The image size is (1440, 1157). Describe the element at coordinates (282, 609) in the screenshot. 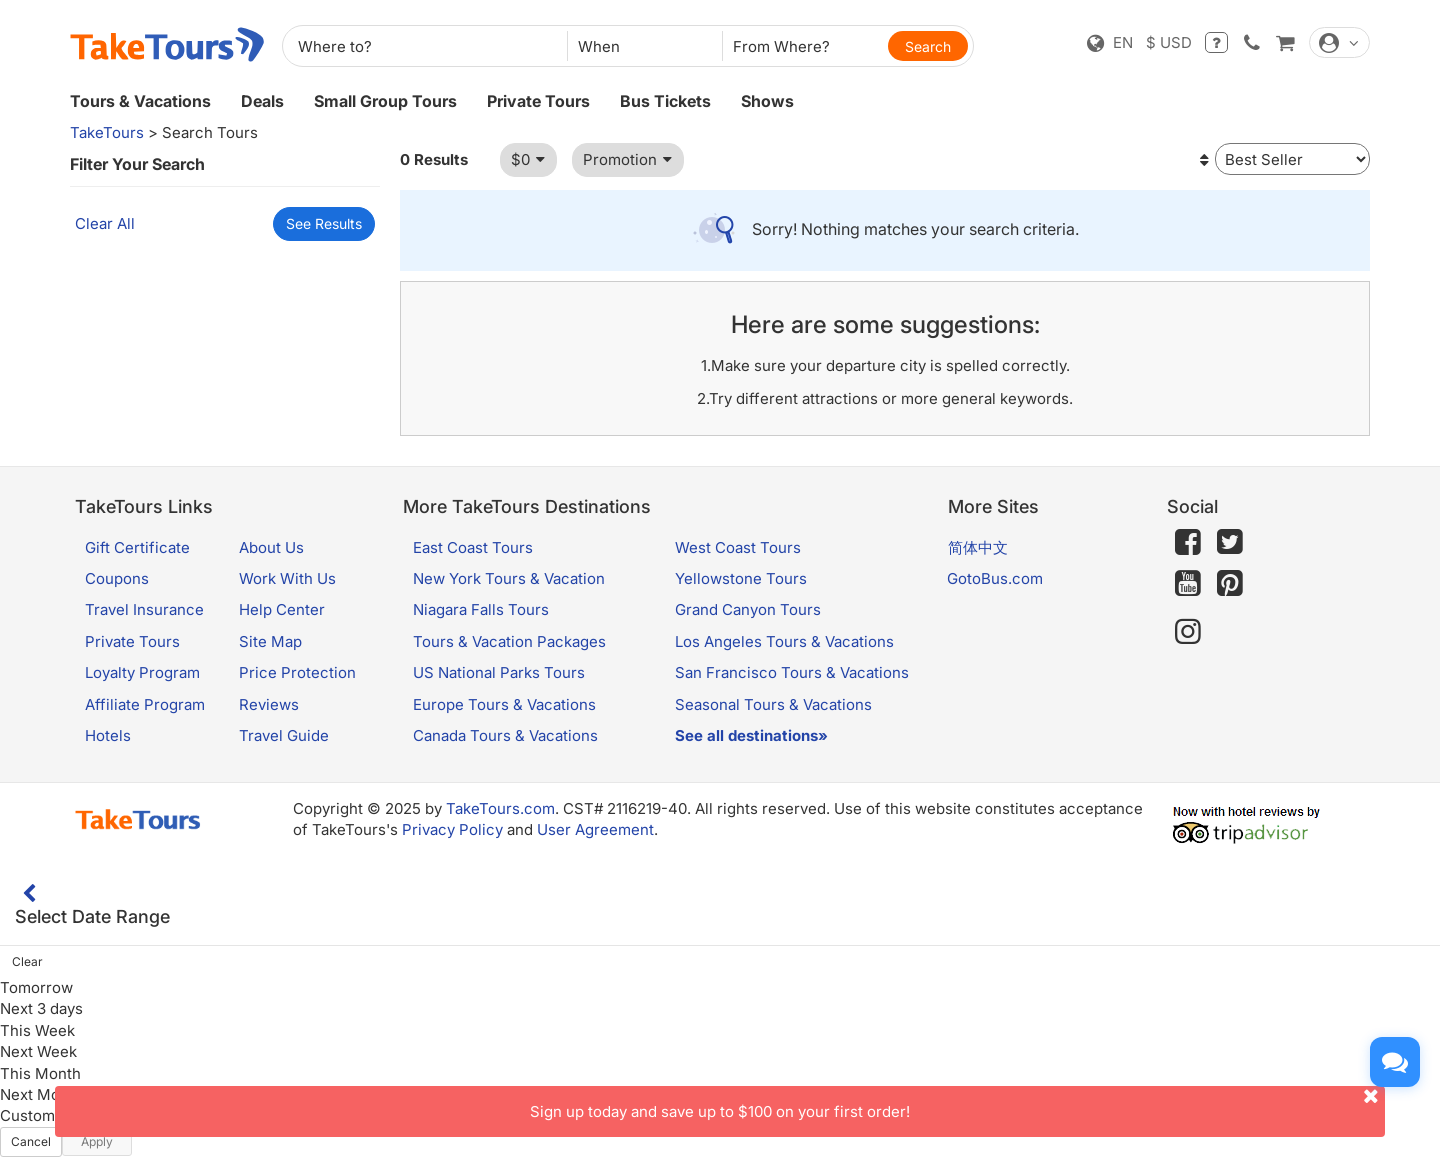

I see `Help Center` at that location.